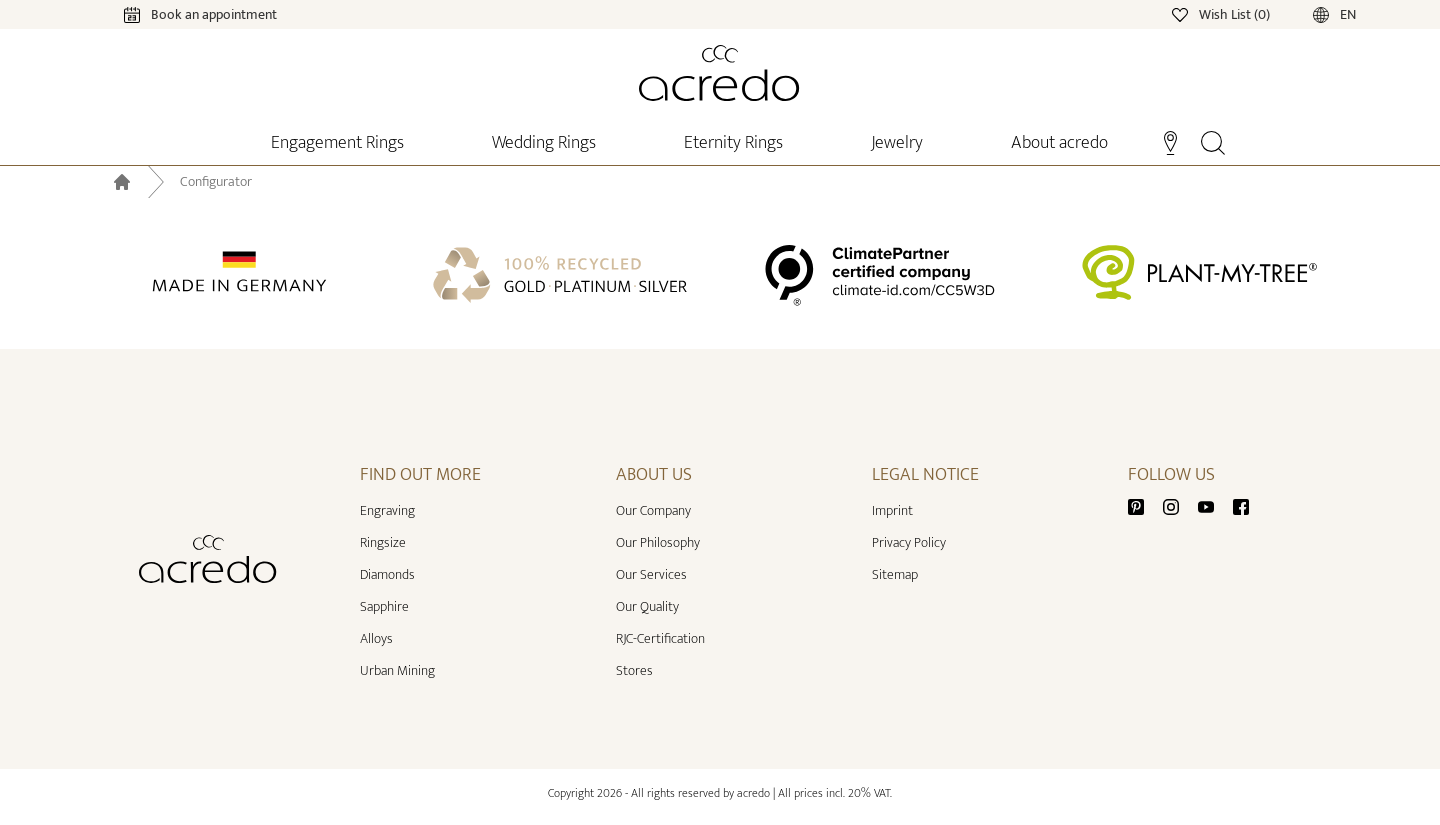 This screenshot has height=825, width=1440. Describe the element at coordinates (634, 670) in the screenshot. I see `Stores` at that location.